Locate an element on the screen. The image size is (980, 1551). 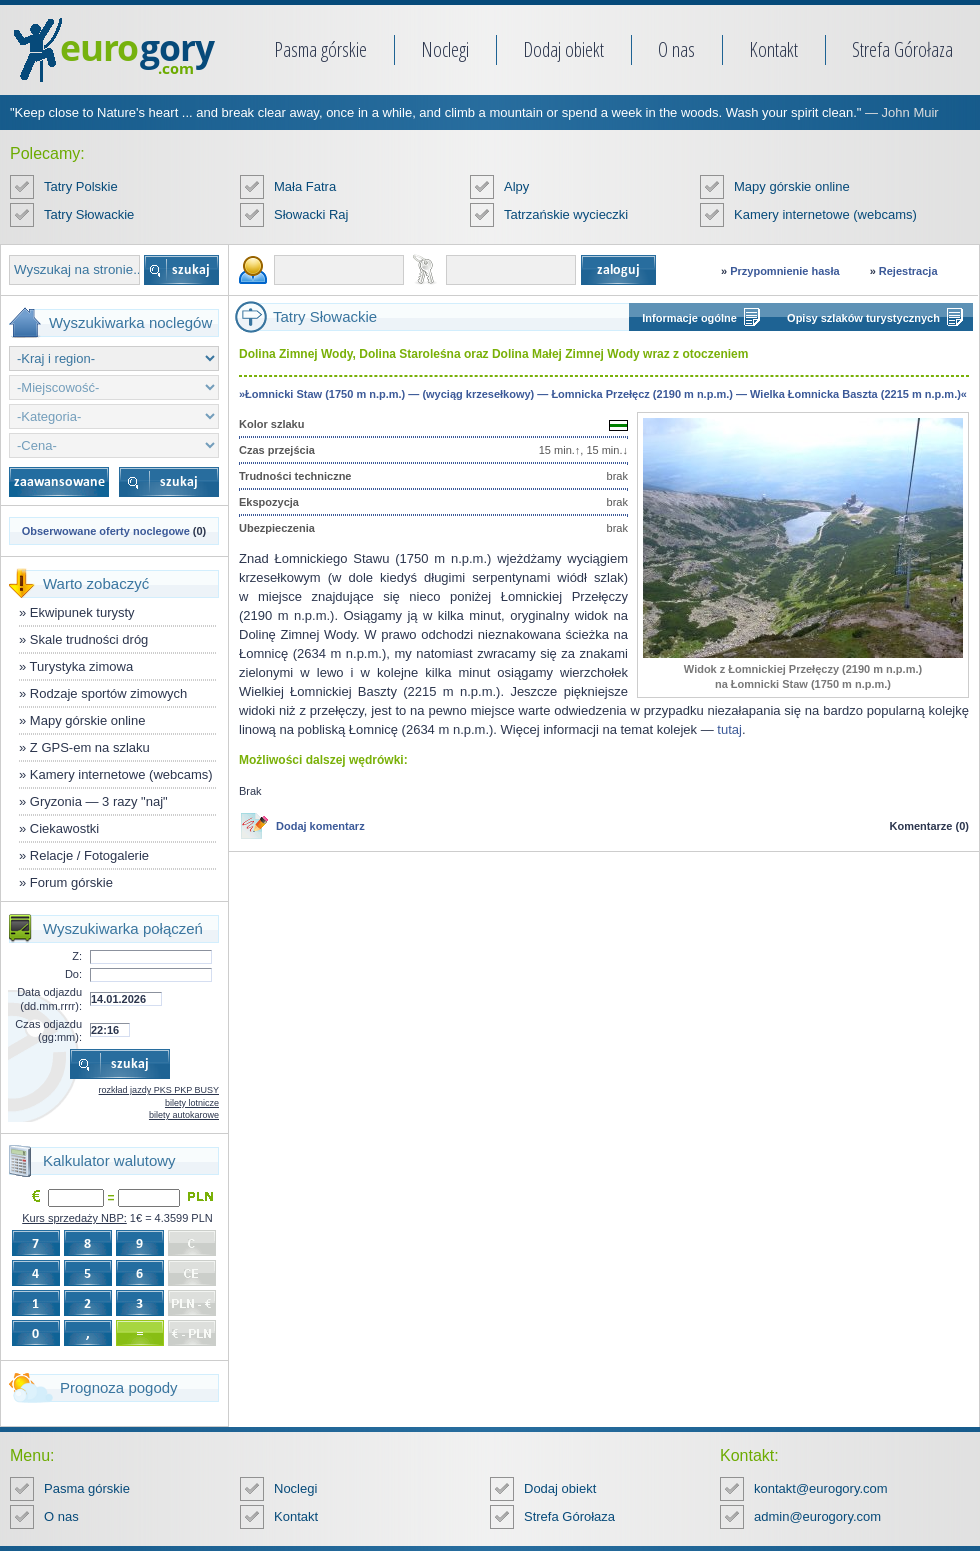
Słowacki Raj is located at coordinates (311, 214).